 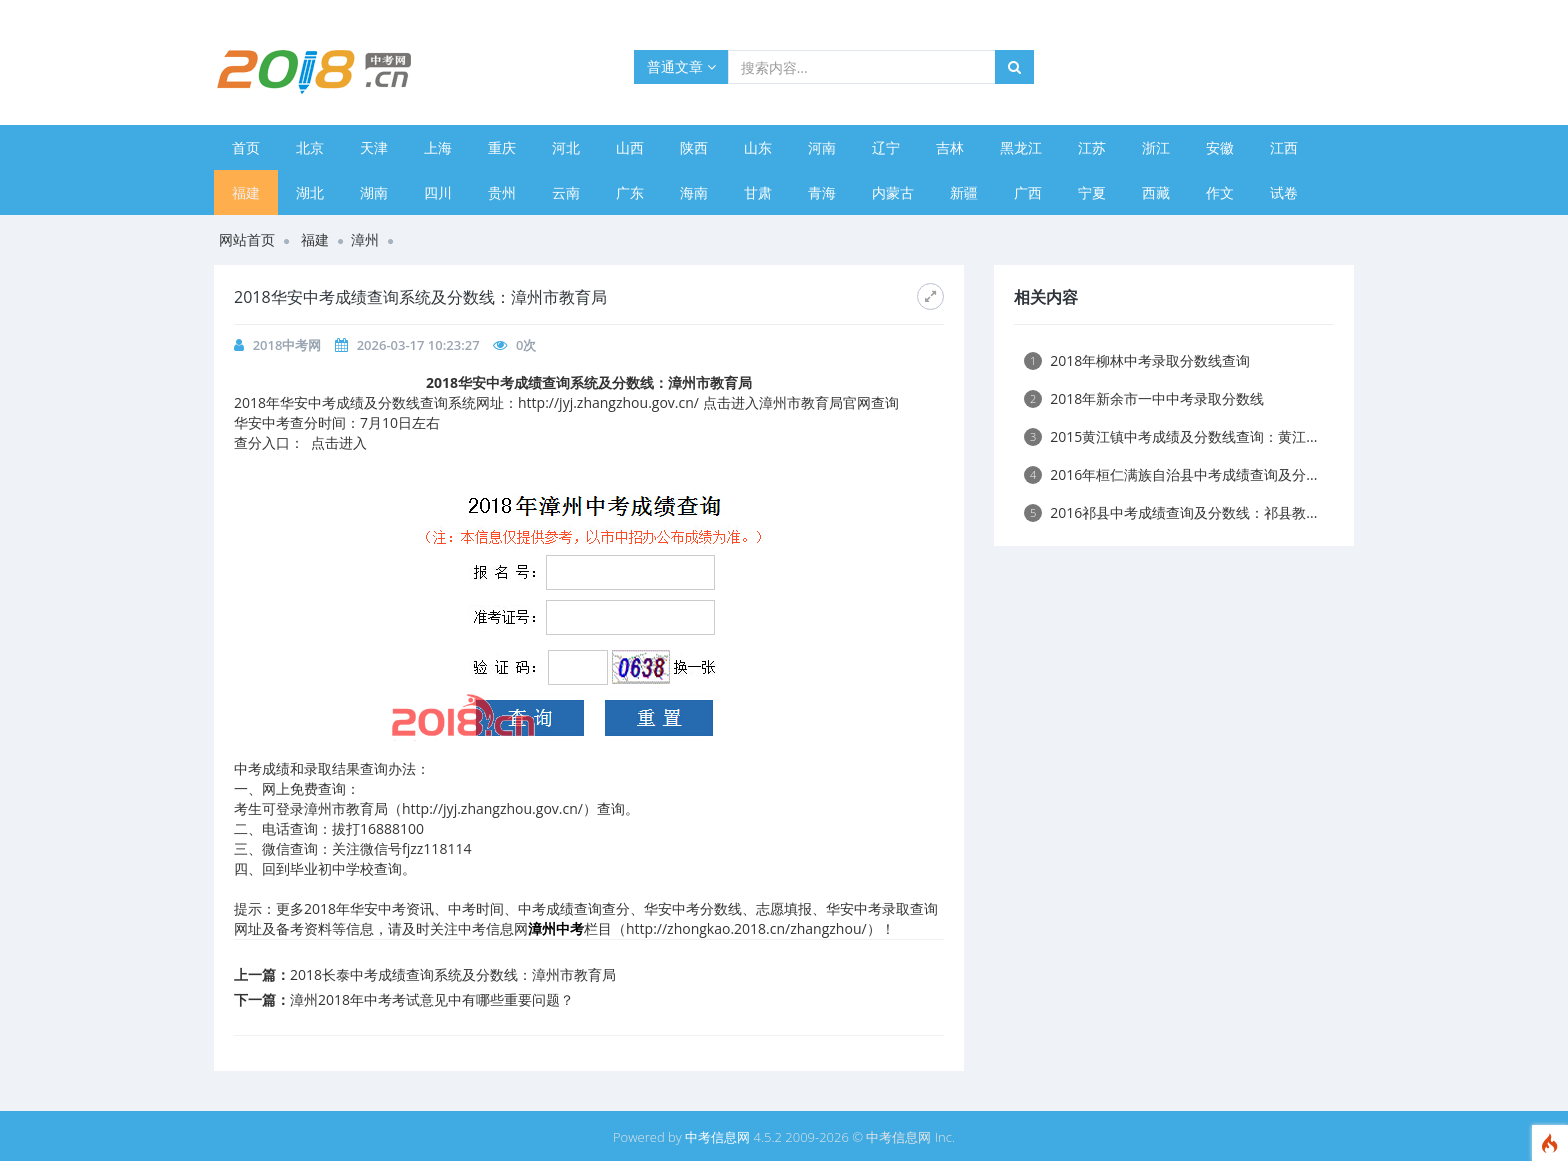 What do you see at coordinates (694, 147) in the screenshot?
I see `陕西` at bounding box center [694, 147].